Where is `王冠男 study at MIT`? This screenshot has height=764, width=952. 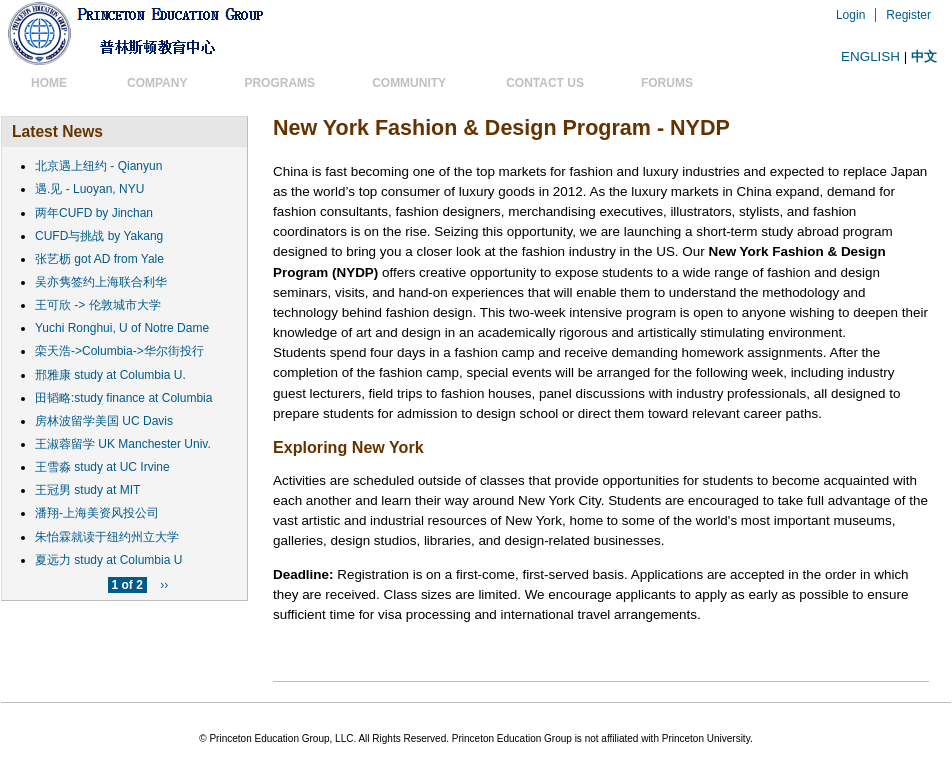
王冠男 study at MIT is located at coordinates (87, 490).